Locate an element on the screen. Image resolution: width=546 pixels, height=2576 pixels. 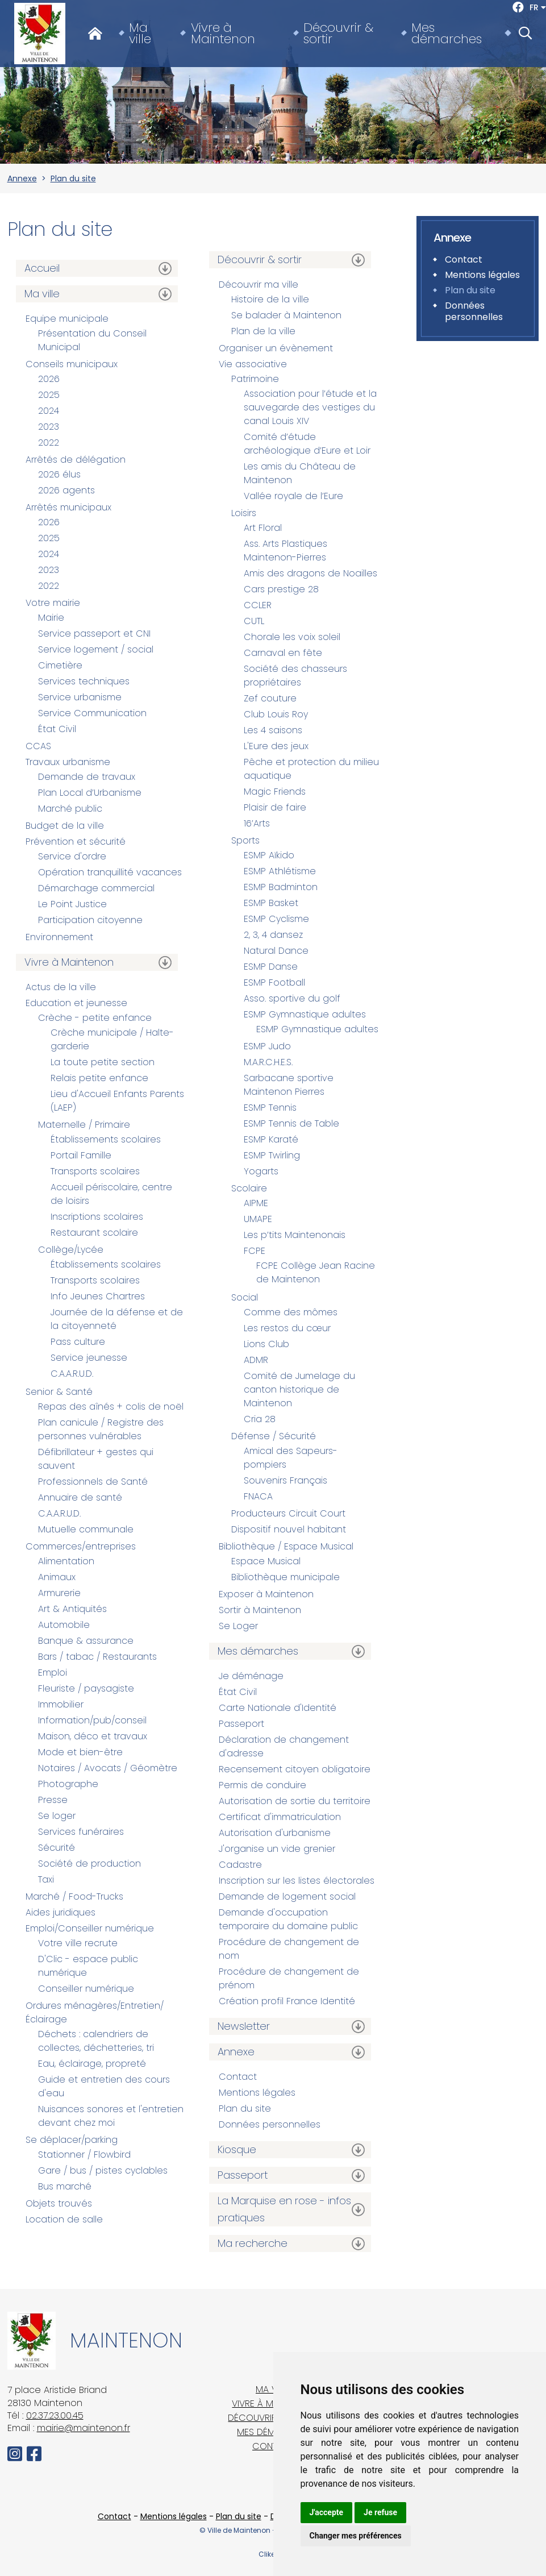
Arrêtés municipaux is located at coordinates (68, 507).